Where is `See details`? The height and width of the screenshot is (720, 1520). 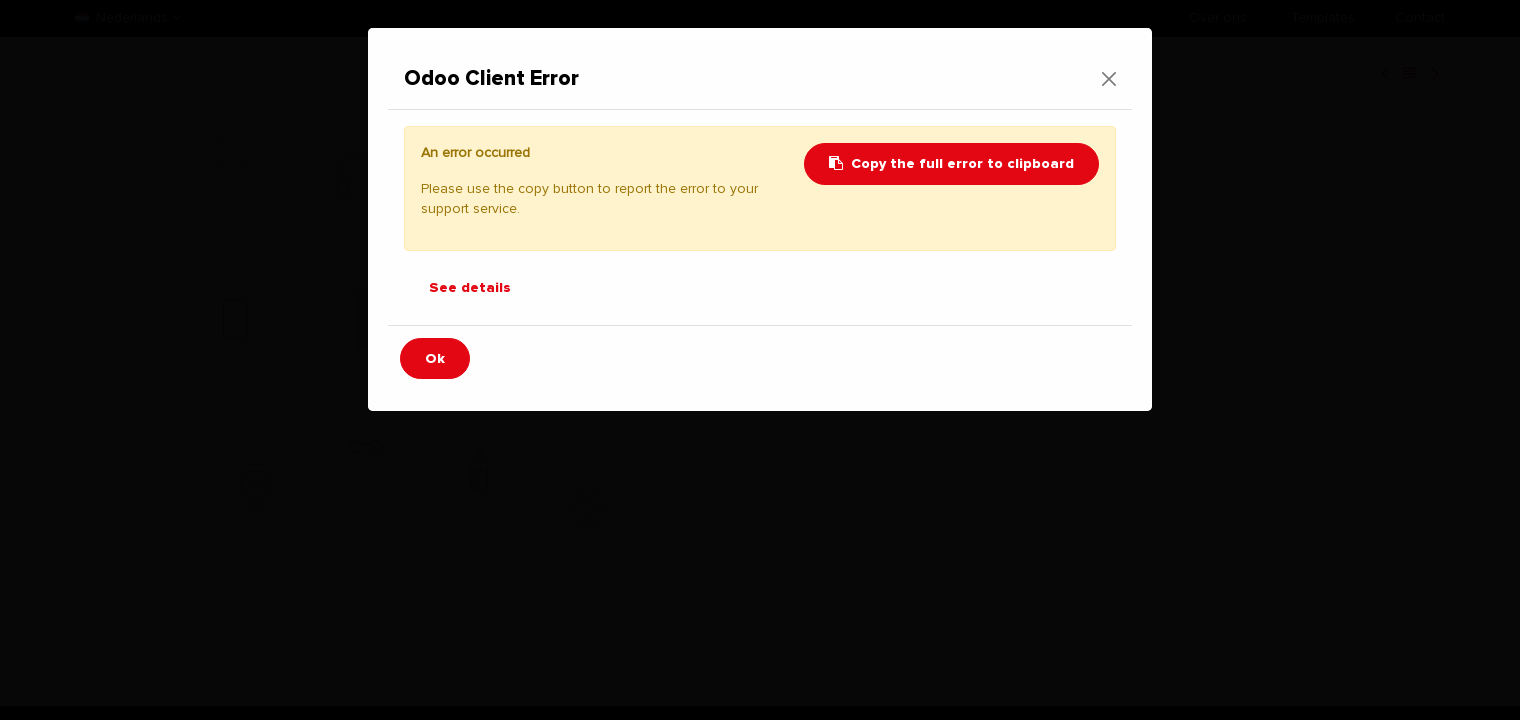 See details is located at coordinates (470, 287).